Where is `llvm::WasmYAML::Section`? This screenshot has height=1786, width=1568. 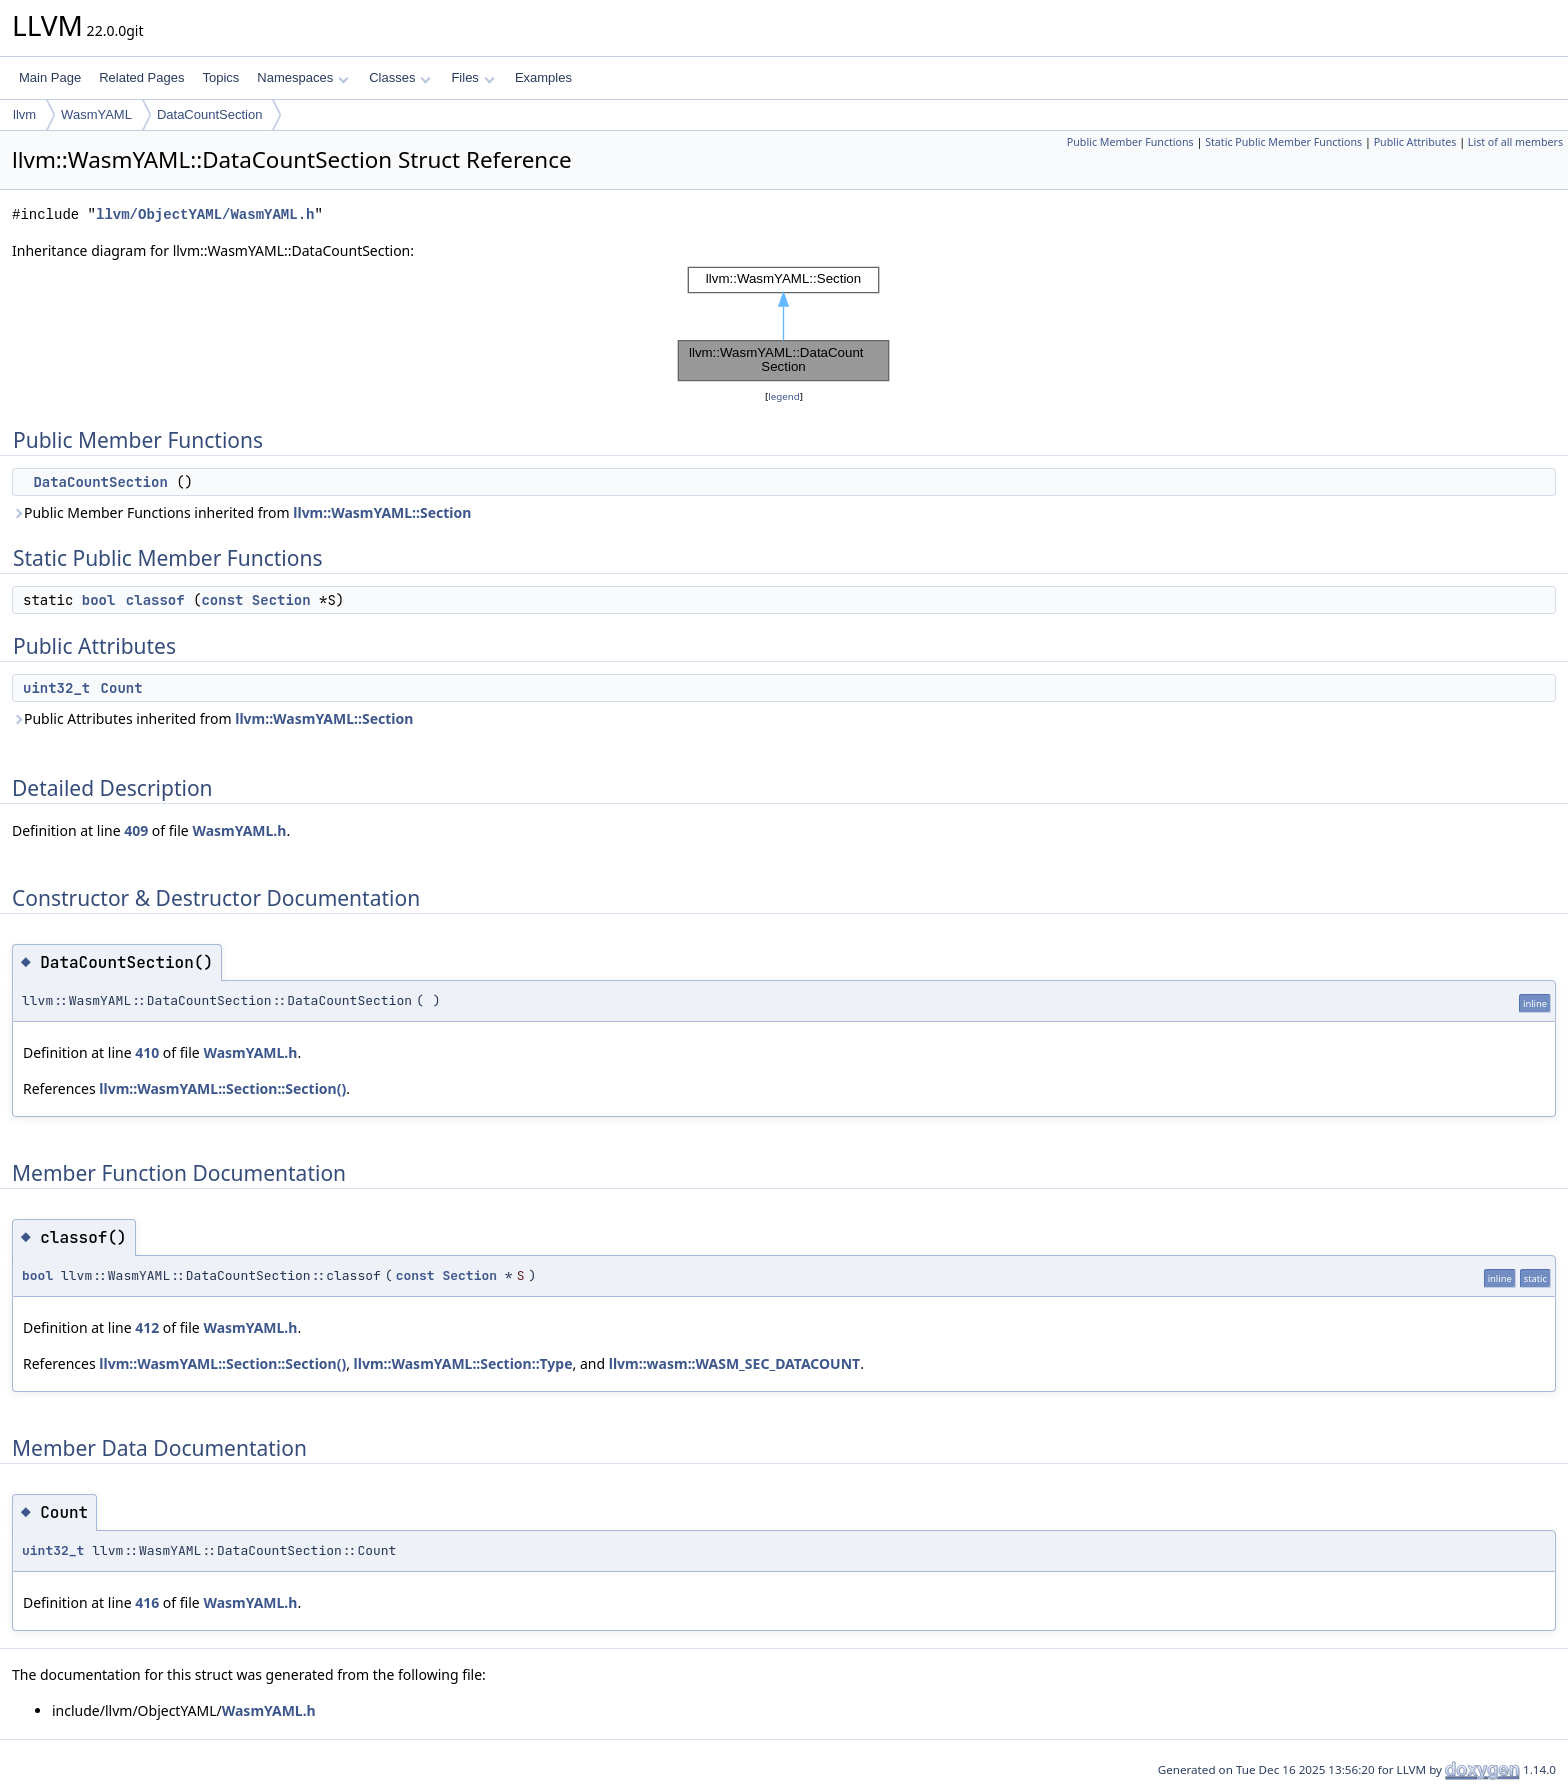 llvm::WasmYAML::Section is located at coordinates (382, 512).